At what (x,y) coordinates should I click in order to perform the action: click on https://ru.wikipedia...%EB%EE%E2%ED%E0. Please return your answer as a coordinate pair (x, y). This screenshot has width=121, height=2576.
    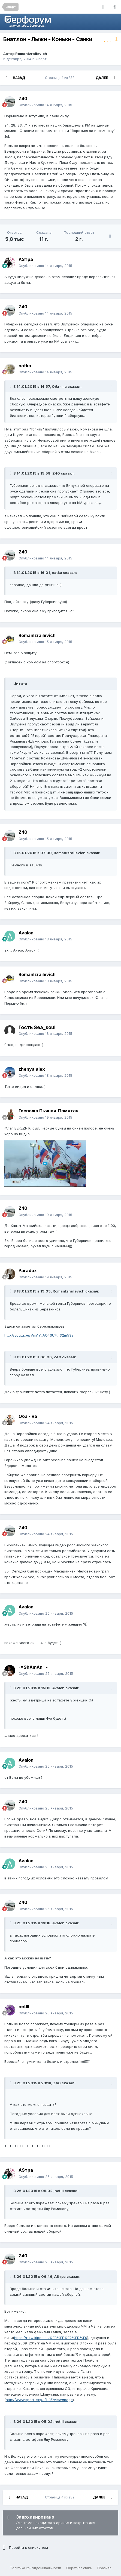
    Looking at the image, I should click on (50, 2337).